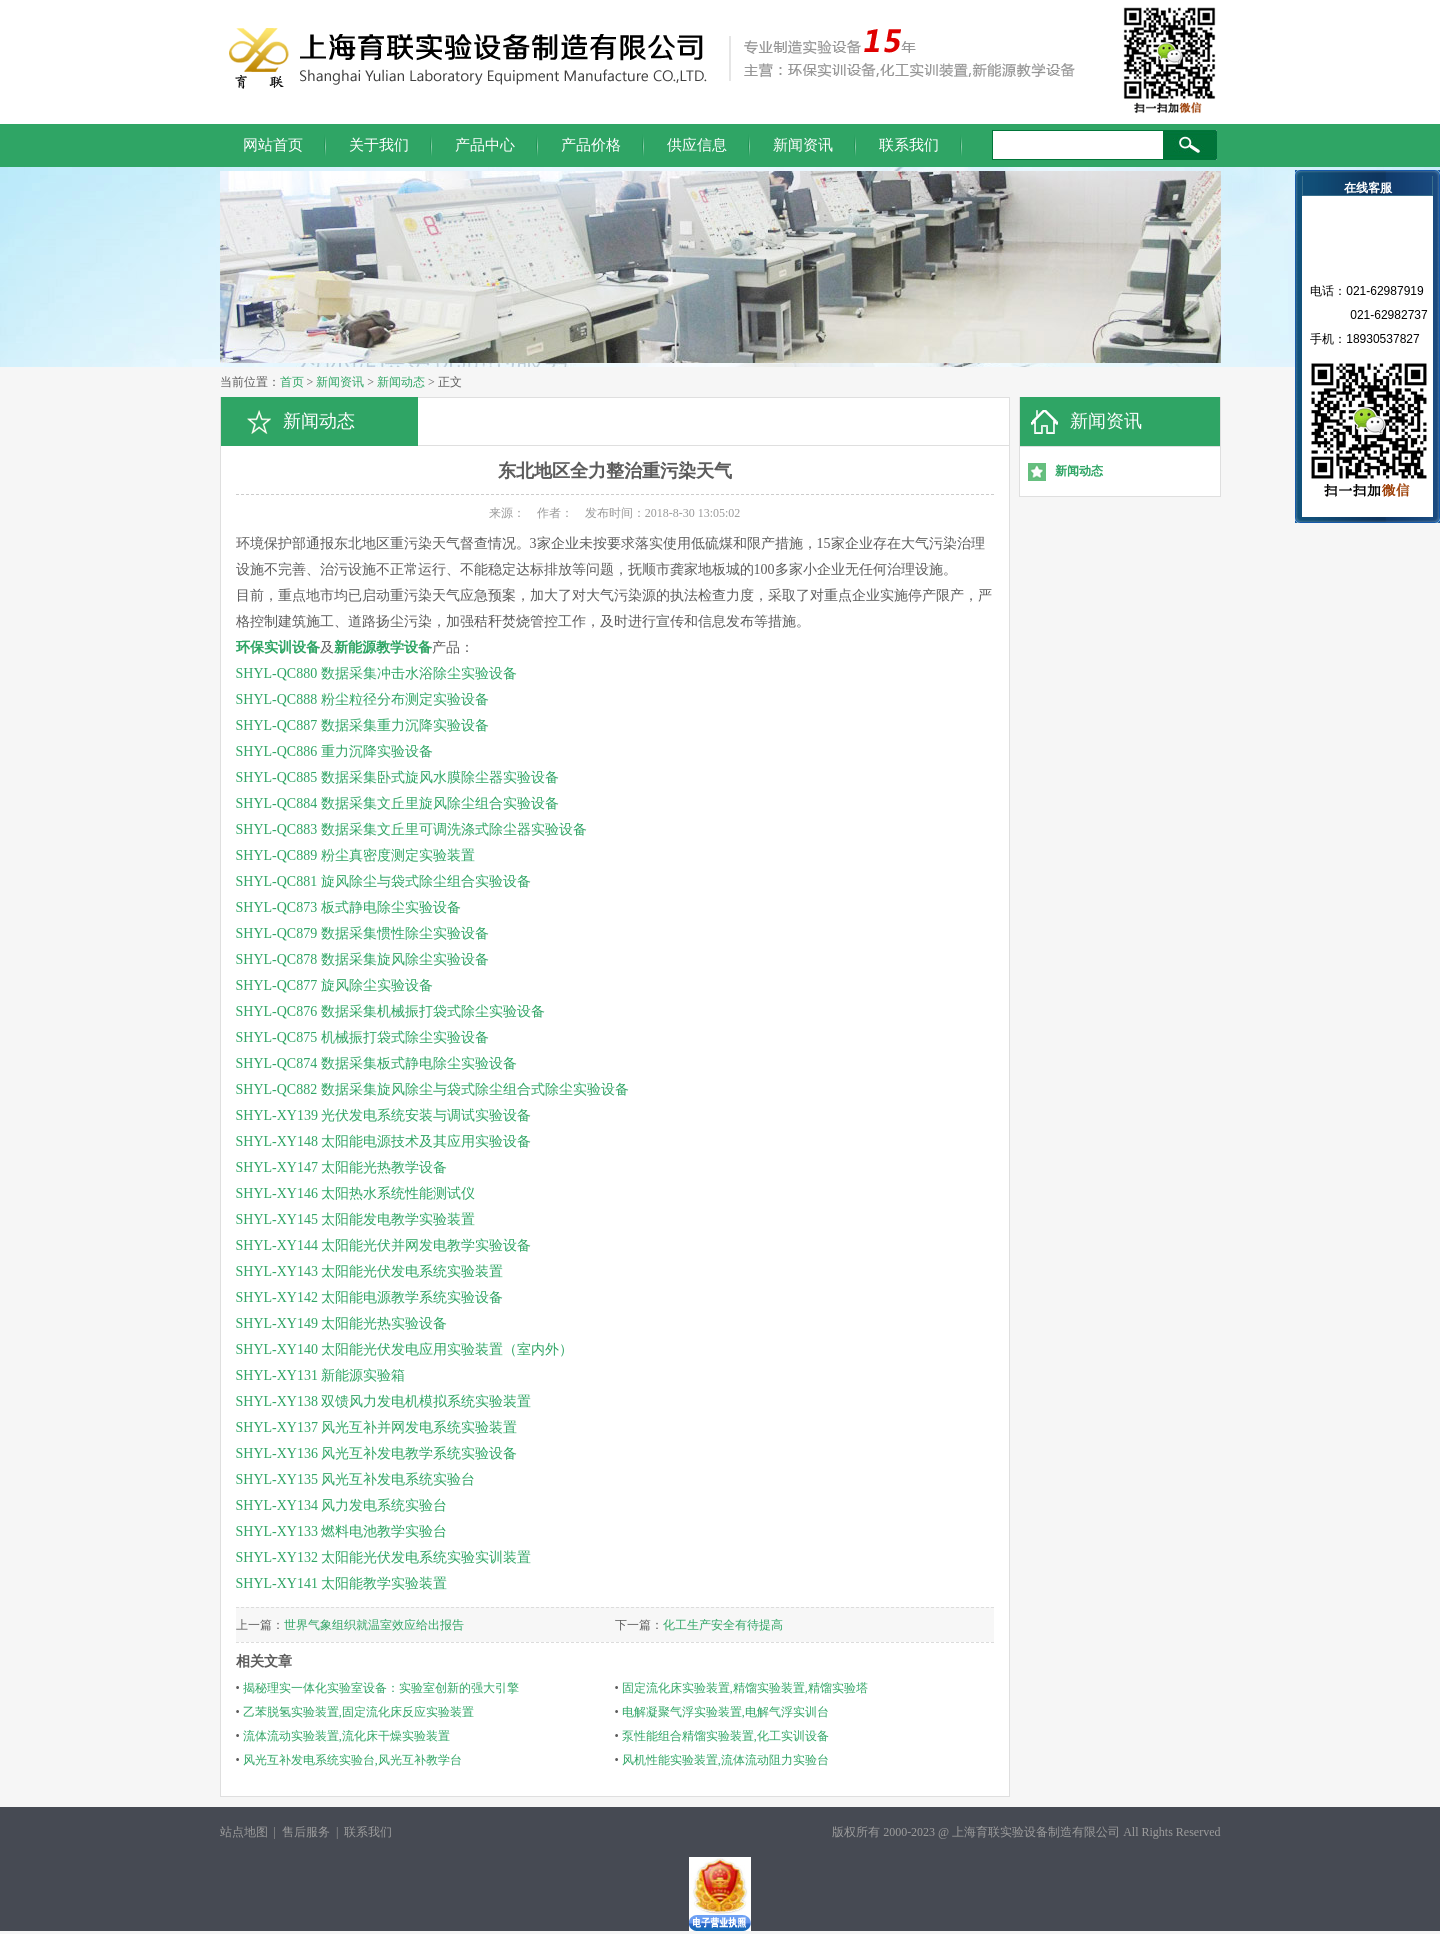 Image resolution: width=1440 pixels, height=1934 pixels. What do you see at coordinates (342, 1531) in the screenshot?
I see `SHYL-XY133 燃料电池教学实验台` at bounding box center [342, 1531].